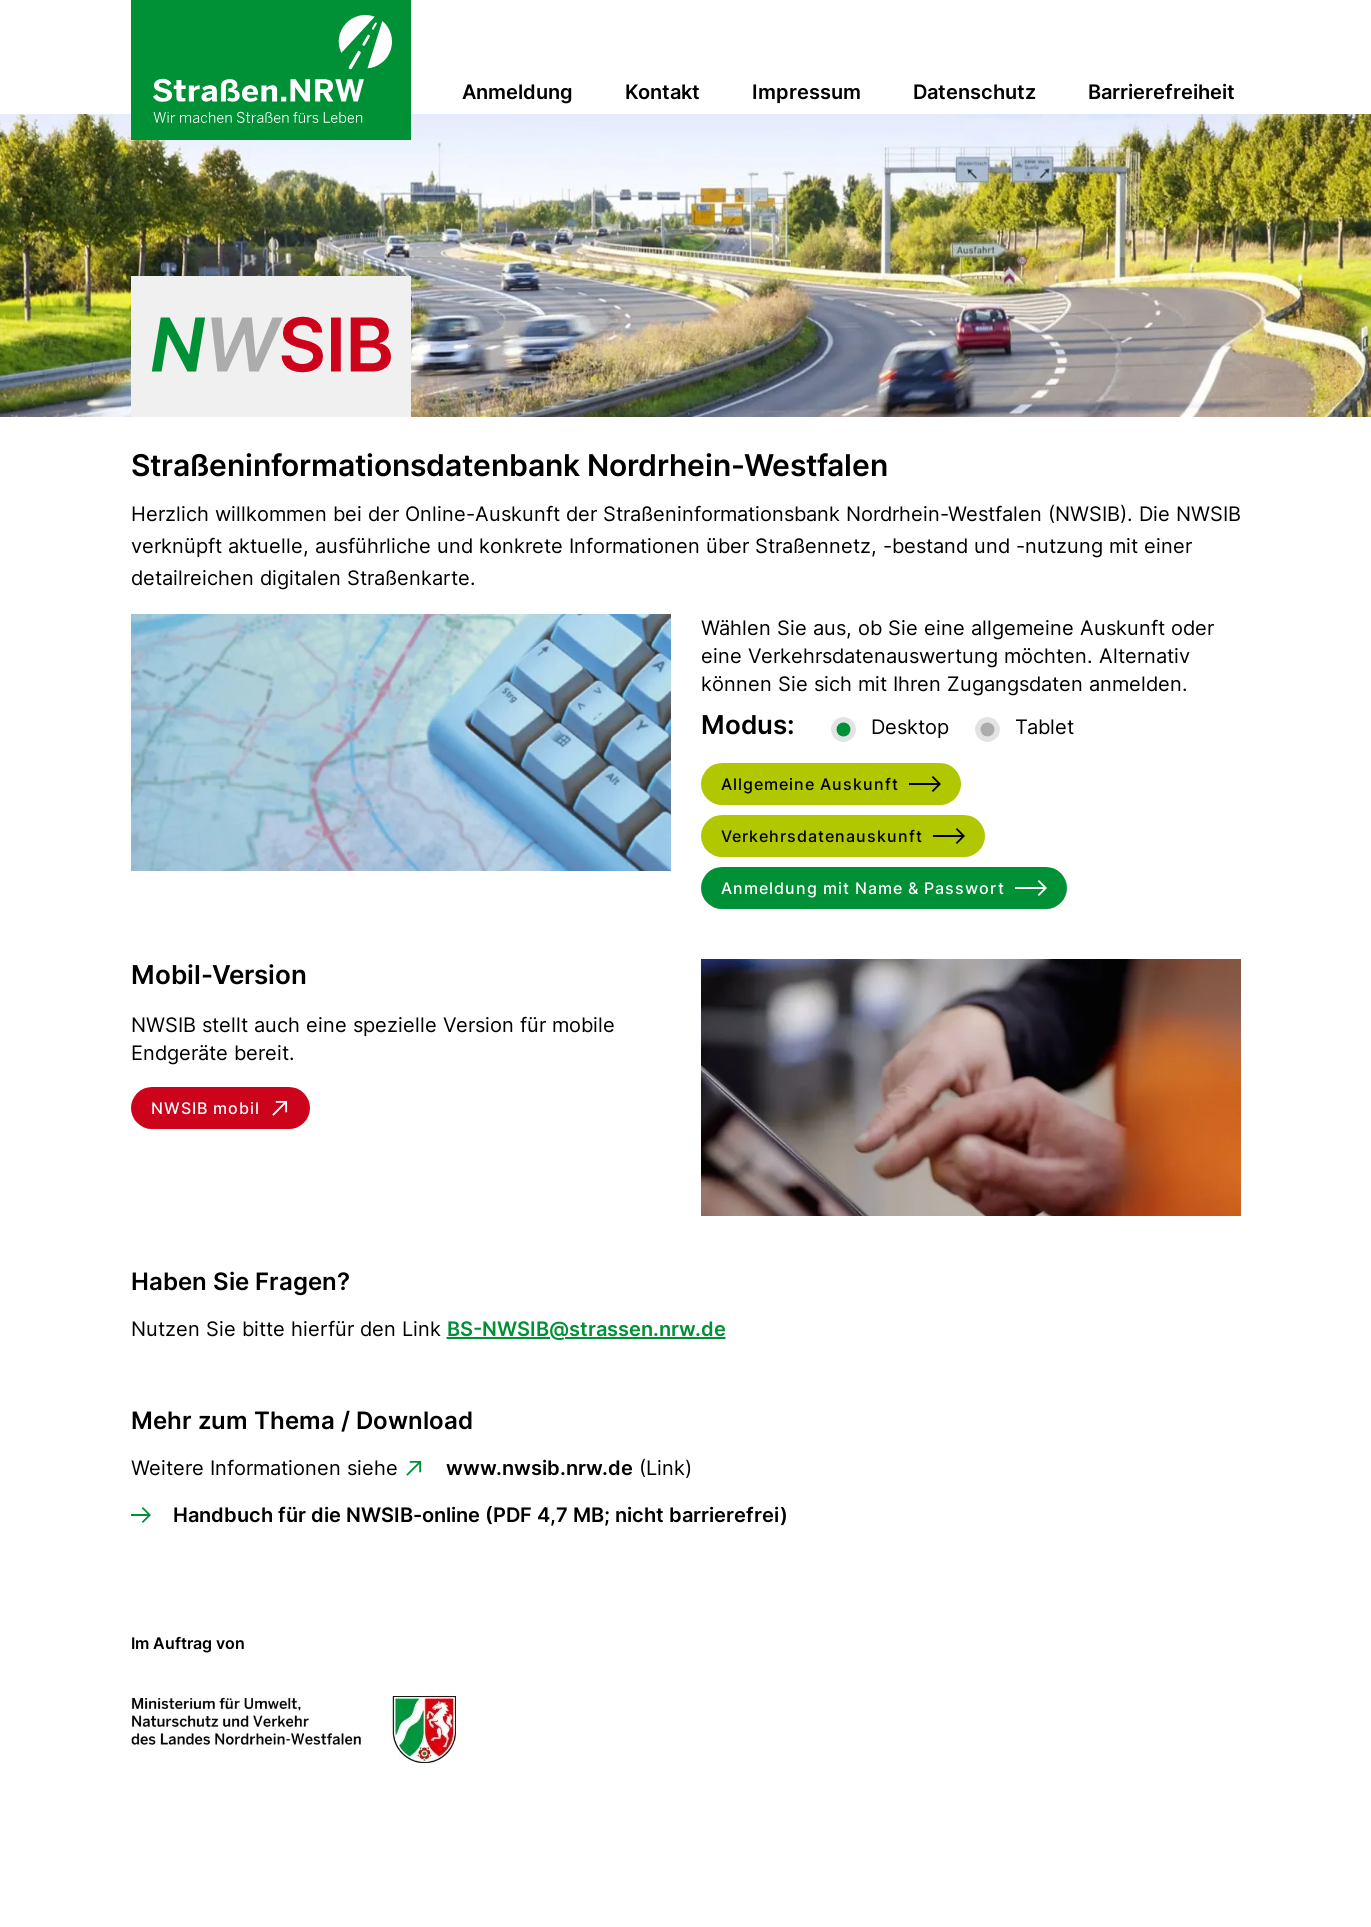 The width and height of the screenshot is (1371, 1927). What do you see at coordinates (863, 888) in the screenshot?
I see `Anmeldung mit Name & Passwort` at bounding box center [863, 888].